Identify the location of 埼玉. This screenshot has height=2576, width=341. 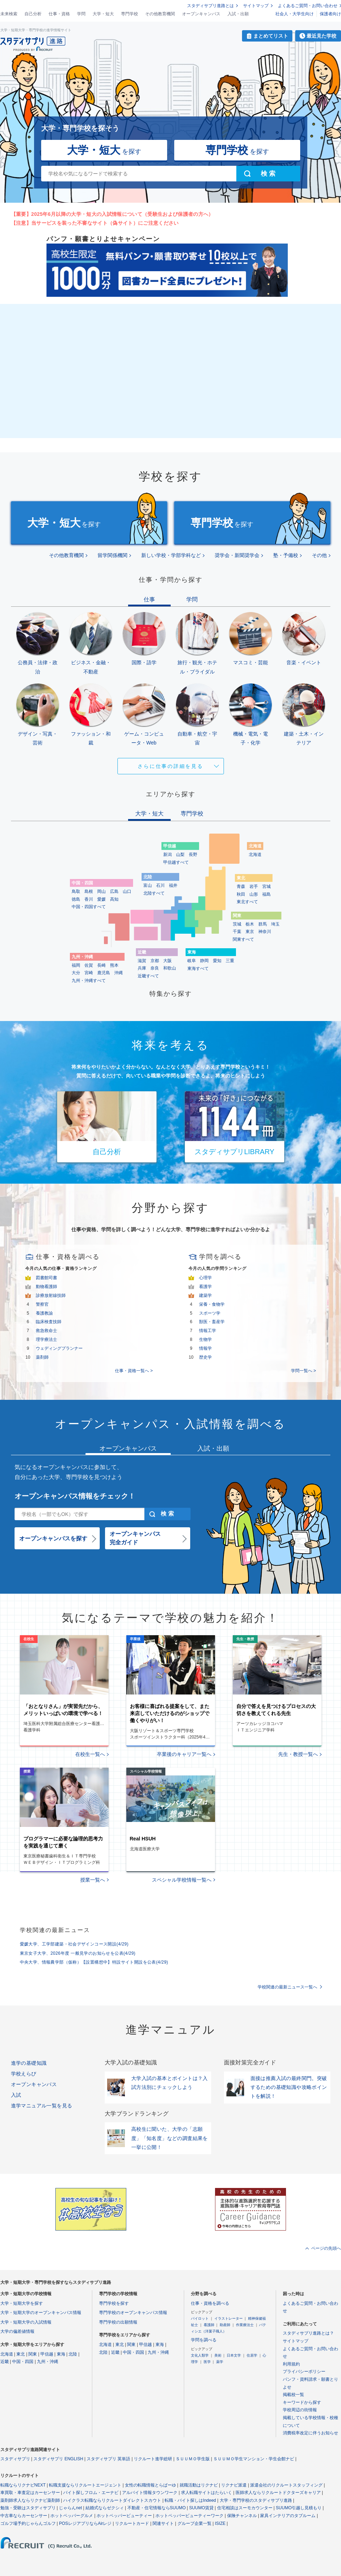
(275, 924).